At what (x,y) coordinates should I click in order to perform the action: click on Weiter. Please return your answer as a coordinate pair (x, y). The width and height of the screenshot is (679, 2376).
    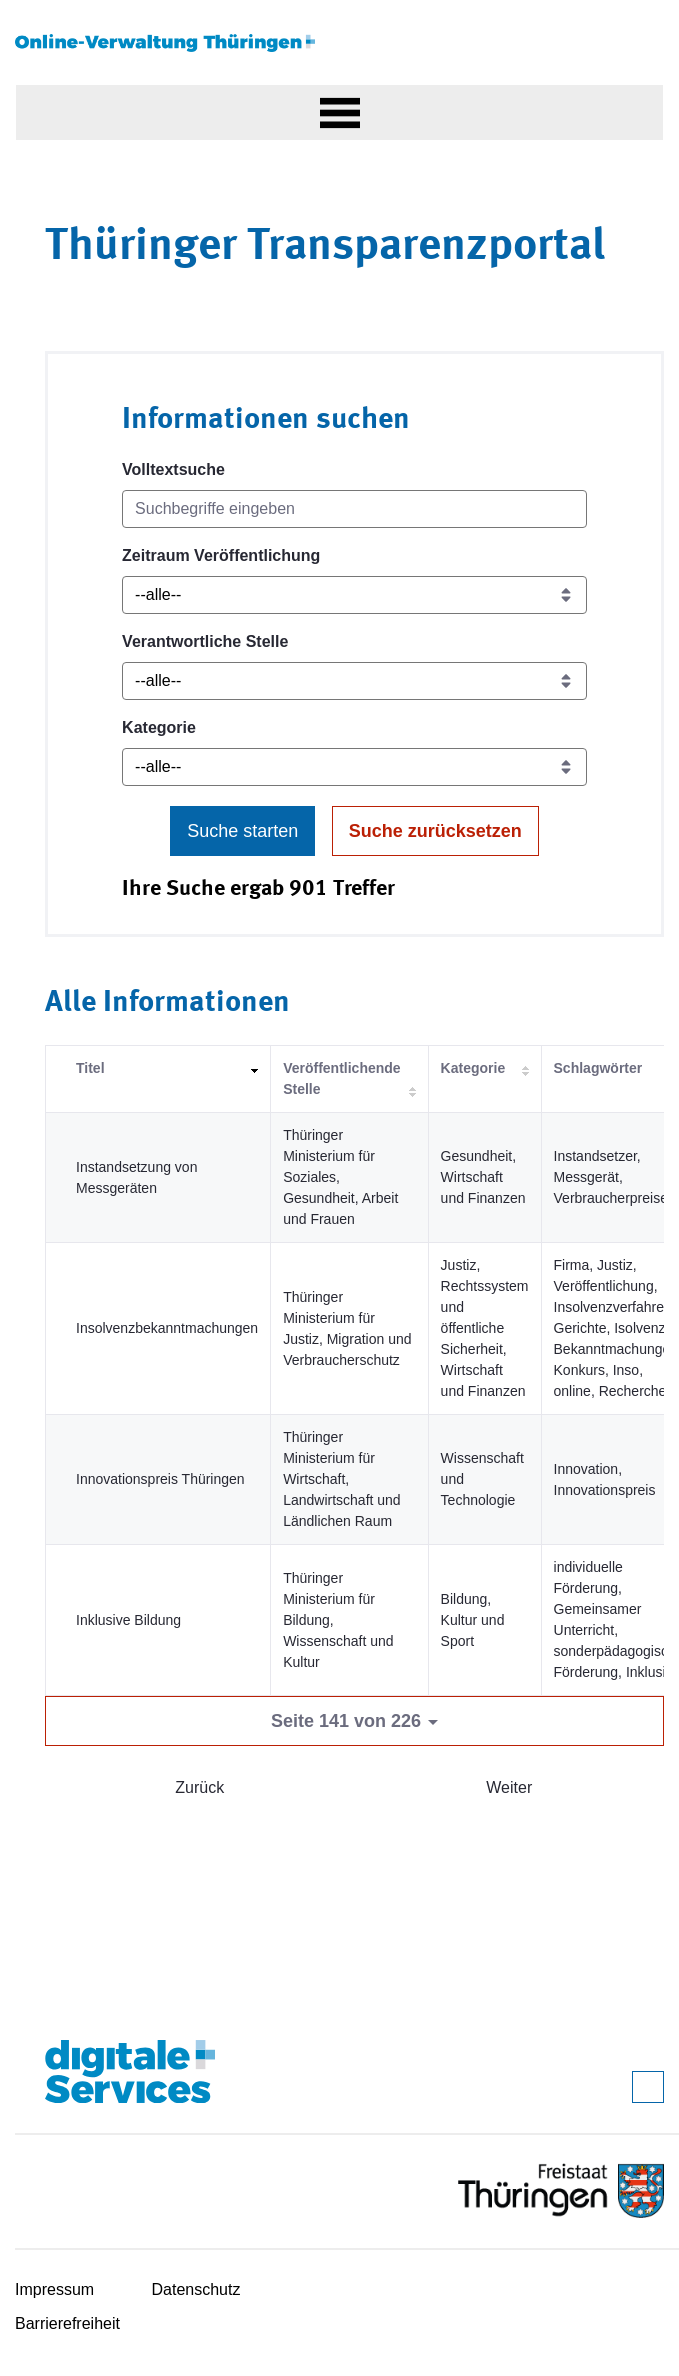
    Looking at the image, I should click on (509, 1787).